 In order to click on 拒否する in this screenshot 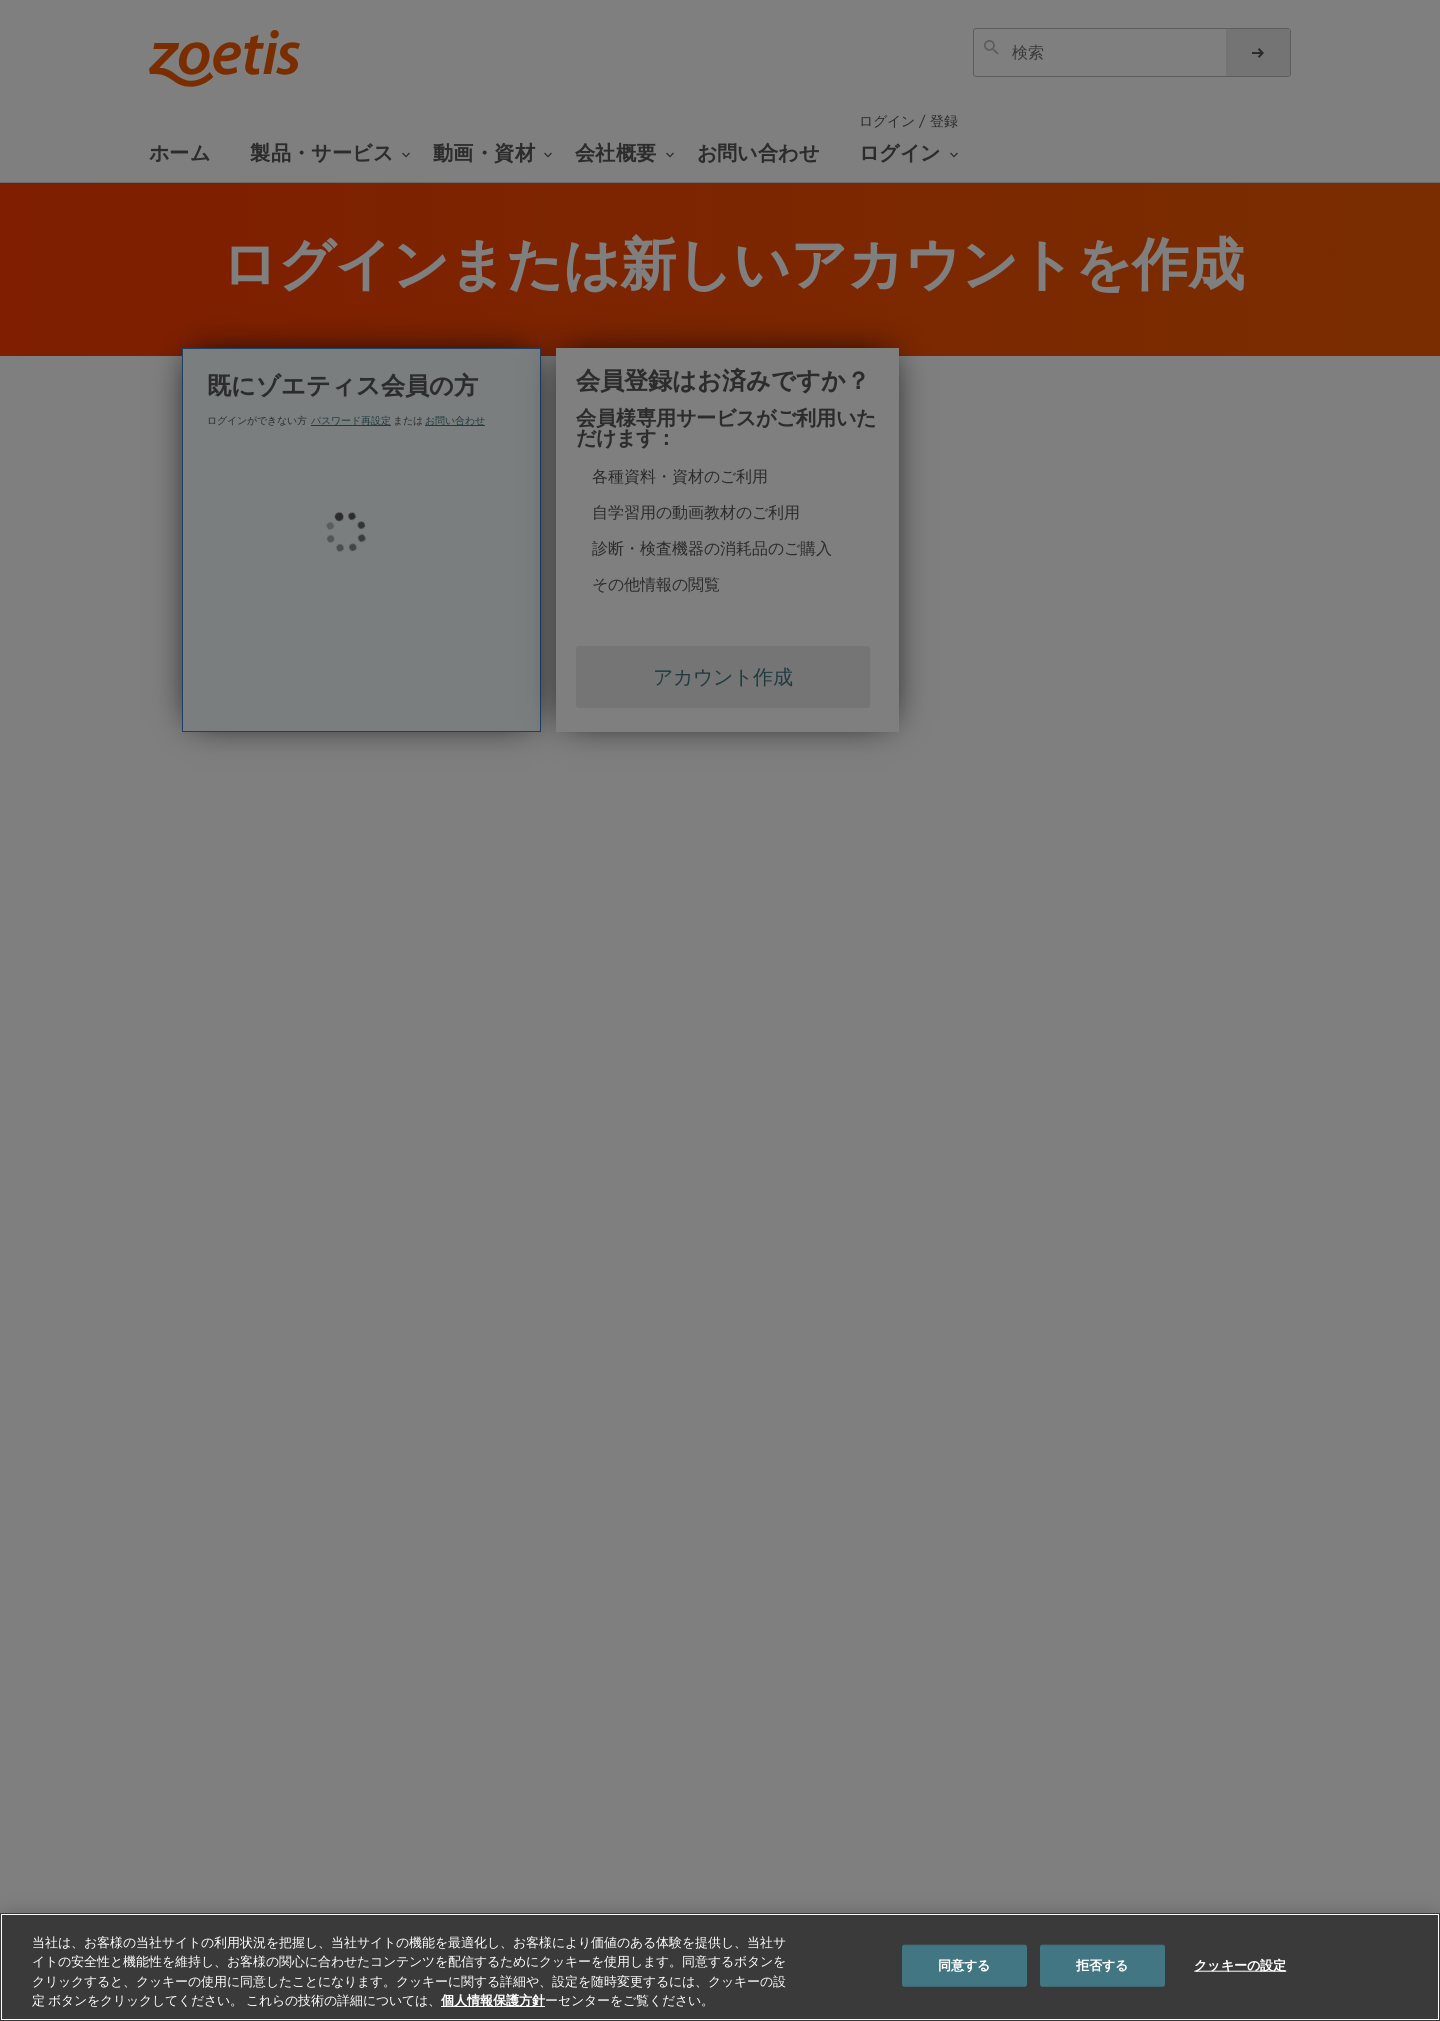, I will do `click(1102, 1965)`.